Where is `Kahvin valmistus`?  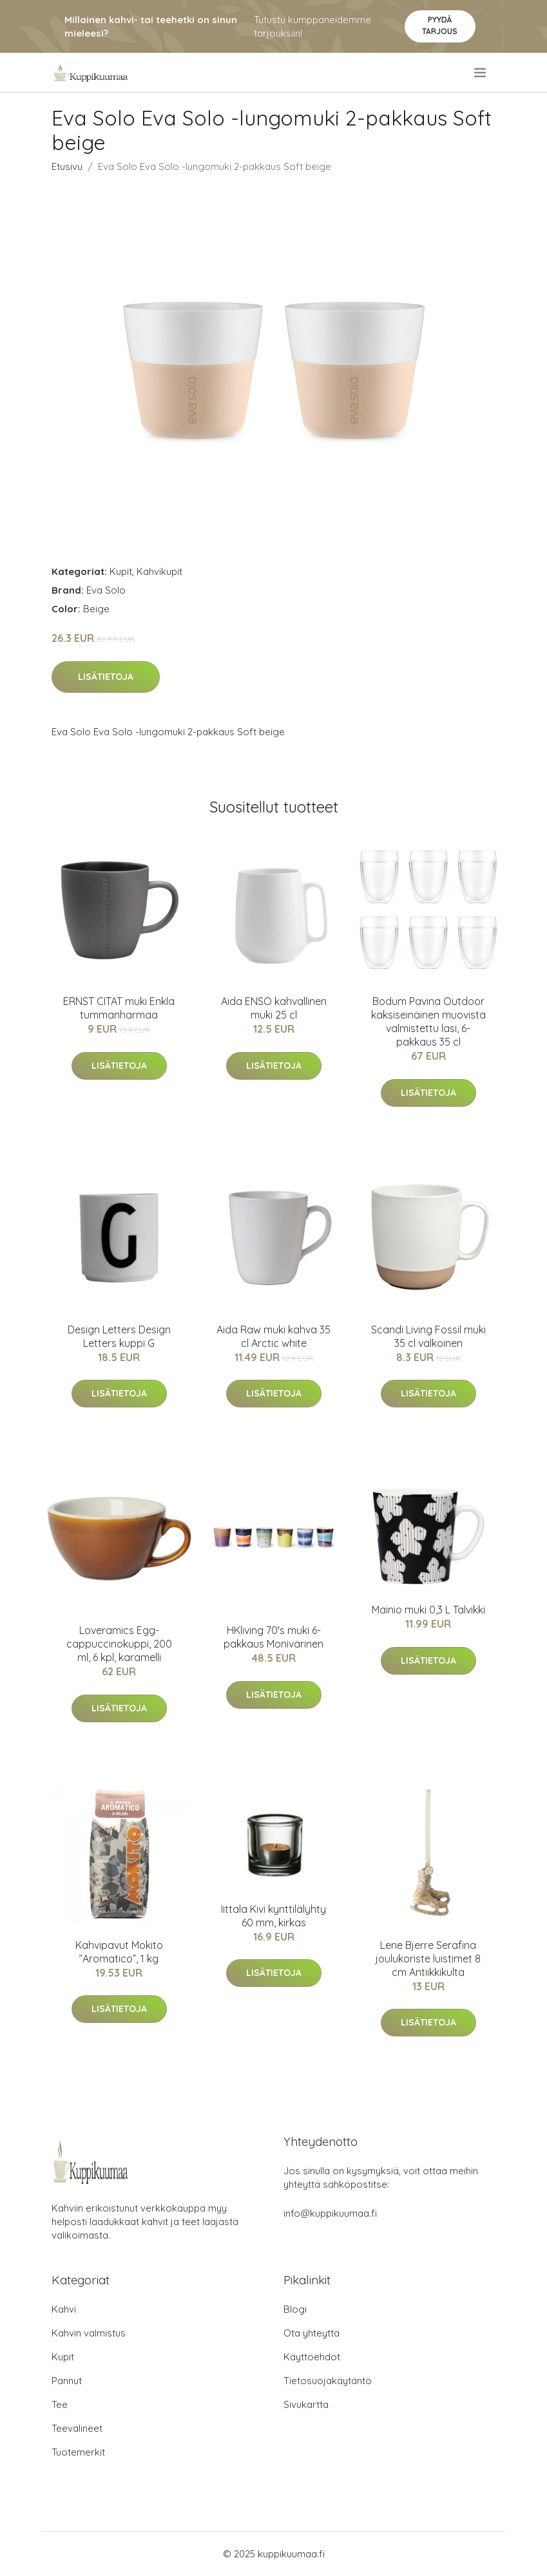 Kahvin valmistus is located at coordinates (89, 2333).